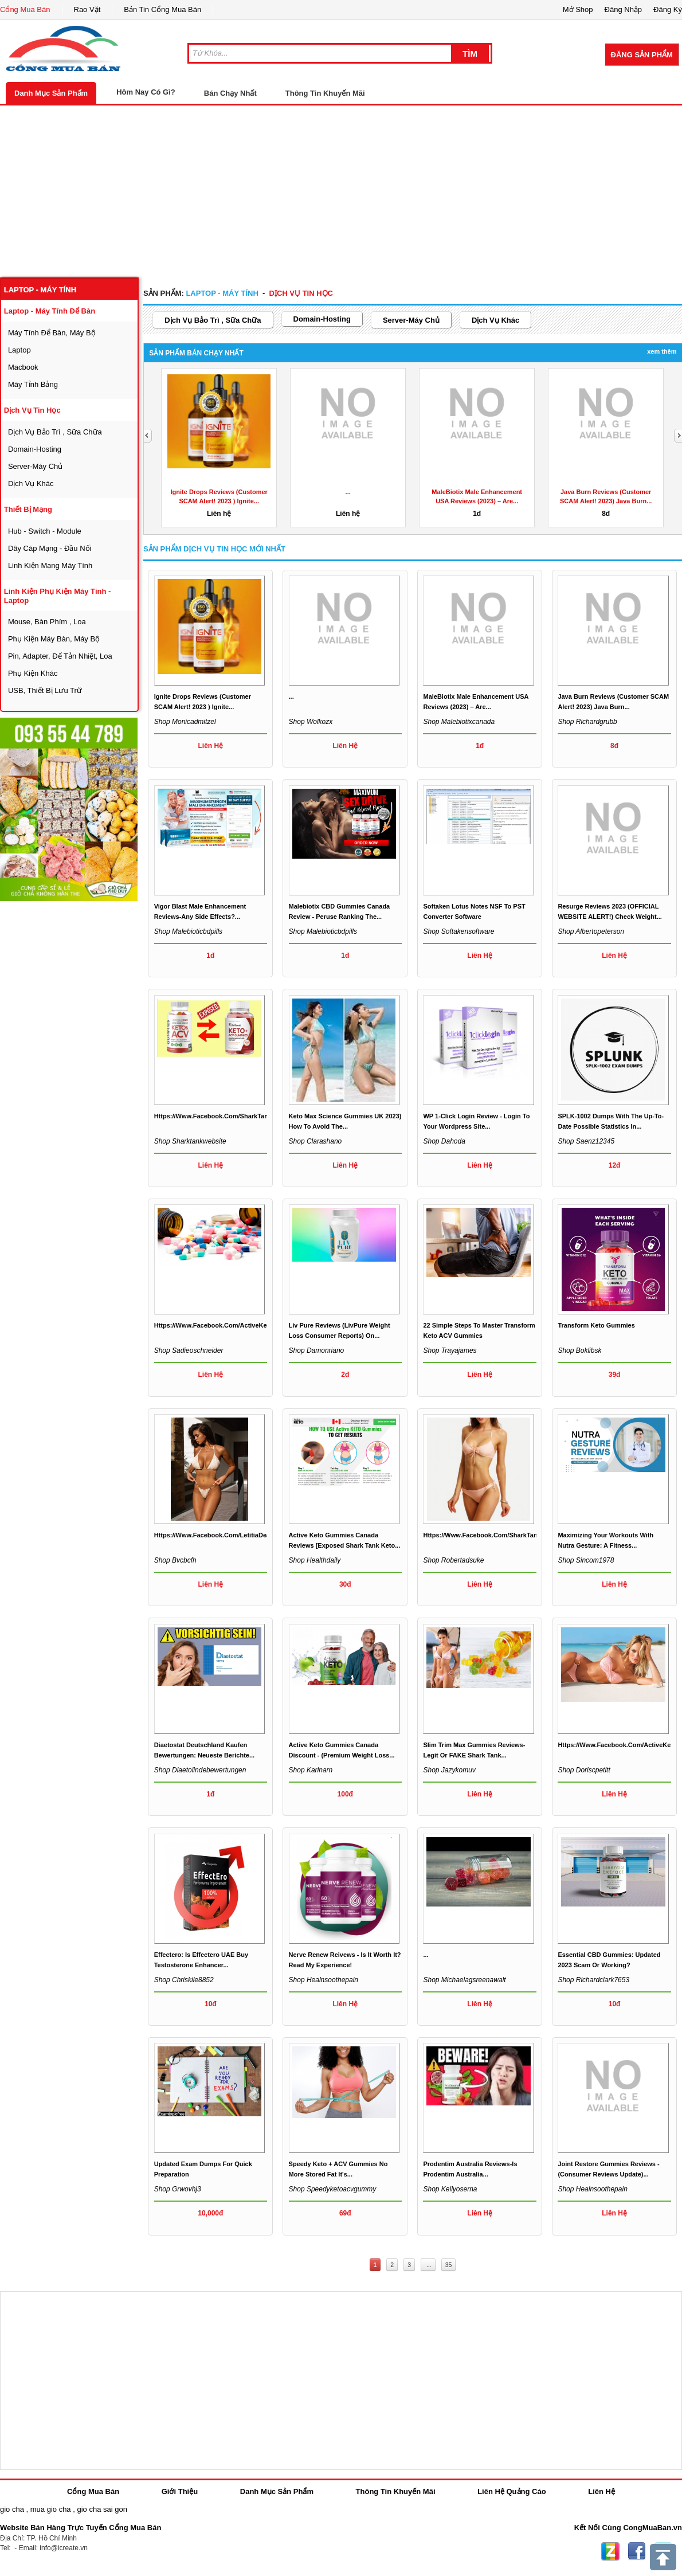 Image resolution: width=682 pixels, height=2576 pixels. Describe the element at coordinates (214, 549) in the screenshot. I see `Sản Phẩm dịch vụ tin học Mới Nhất` at that location.